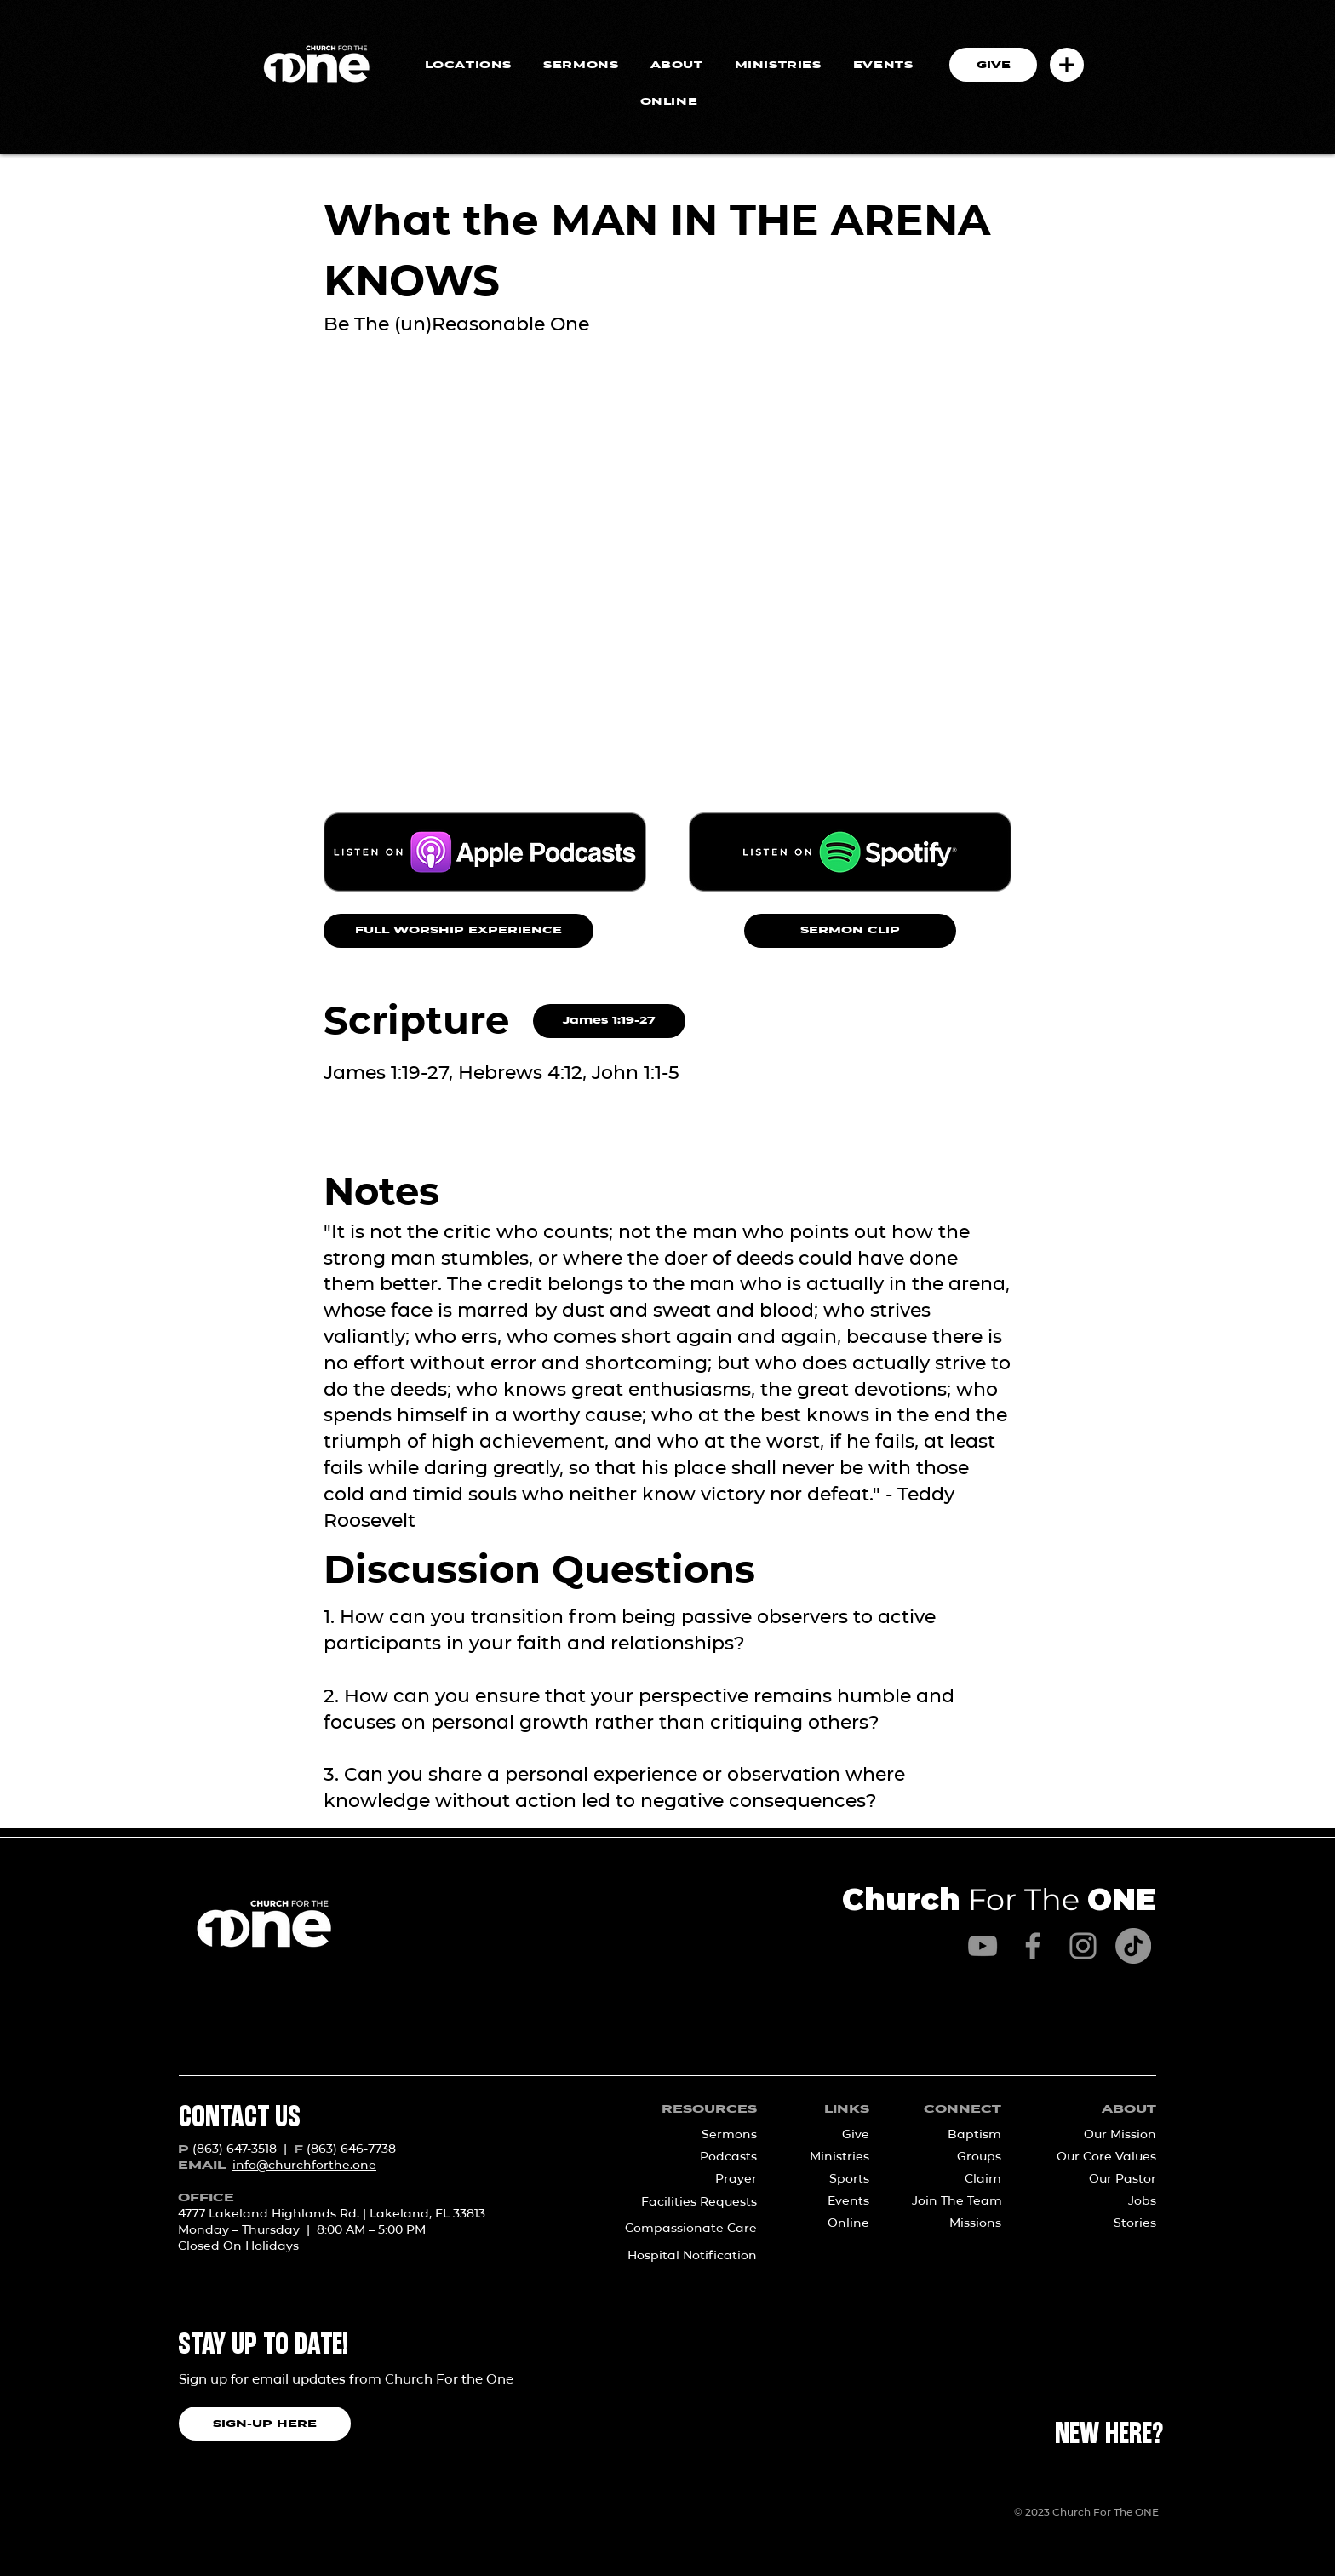 Image resolution: width=1335 pixels, height=2576 pixels. What do you see at coordinates (265, 2424) in the screenshot?
I see `[SIGN-UP HERE]` at bounding box center [265, 2424].